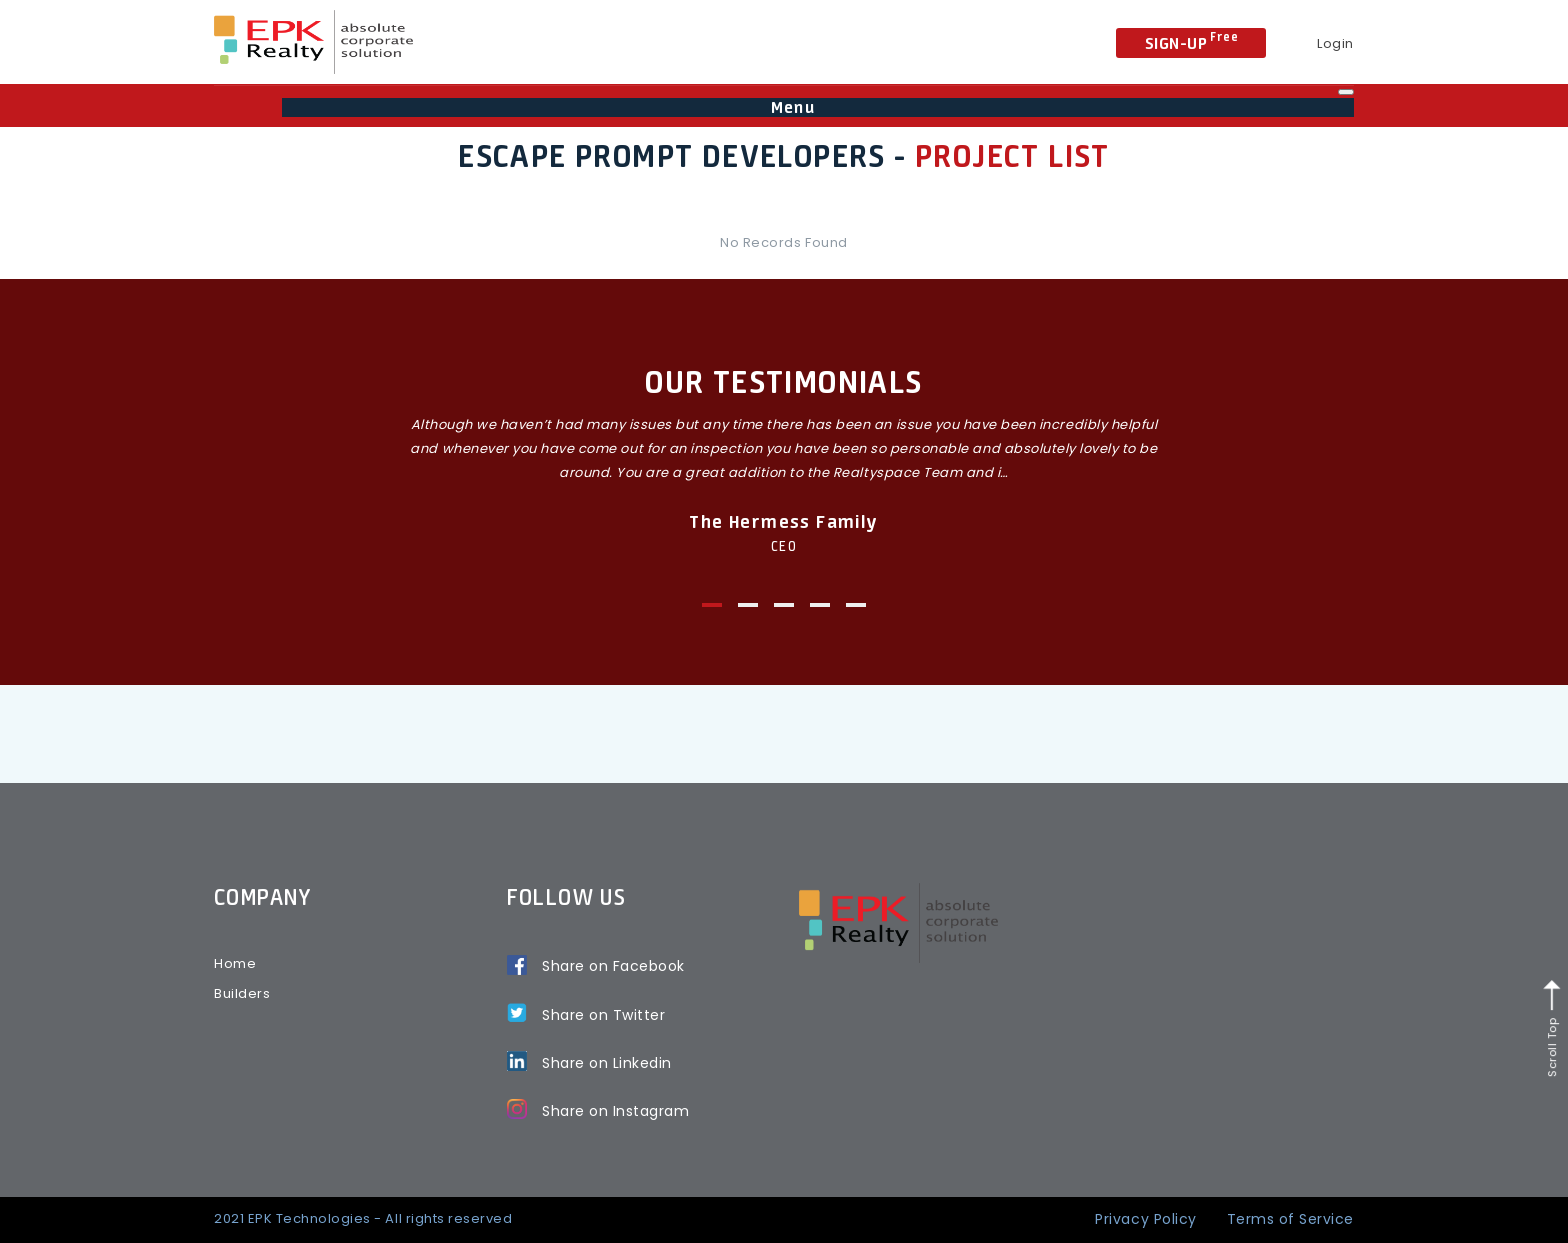  I want to click on EPK Technologies, so click(309, 1218).